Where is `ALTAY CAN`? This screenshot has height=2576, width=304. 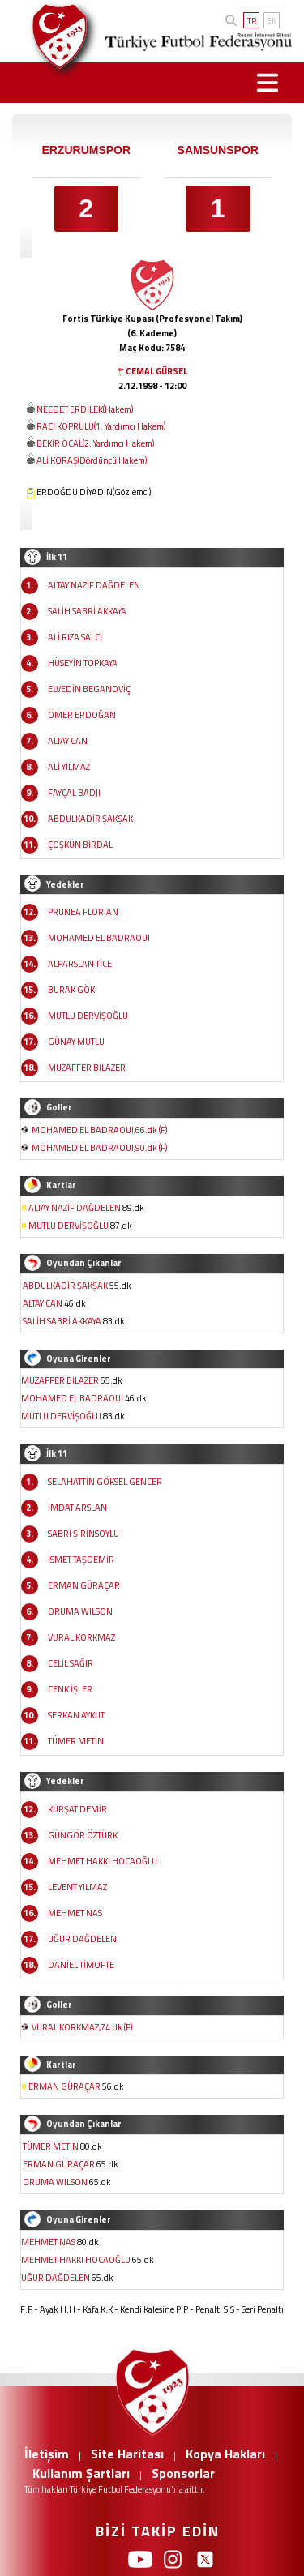
ALTAY CAN is located at coordinates (68, 740).